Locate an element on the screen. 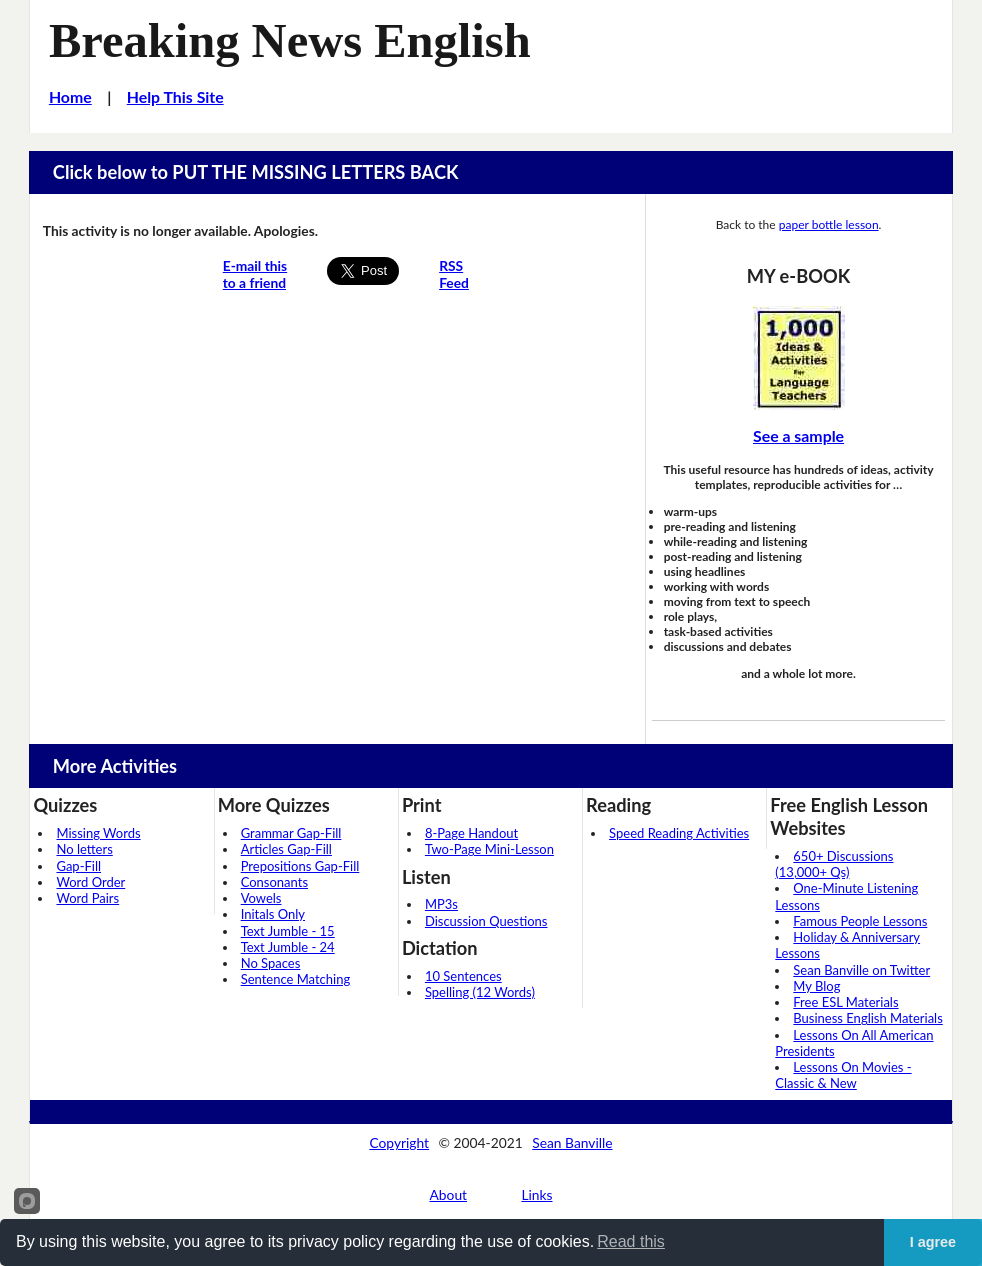  Prepositions Gap-Fill is located at coordinates (300, 866).